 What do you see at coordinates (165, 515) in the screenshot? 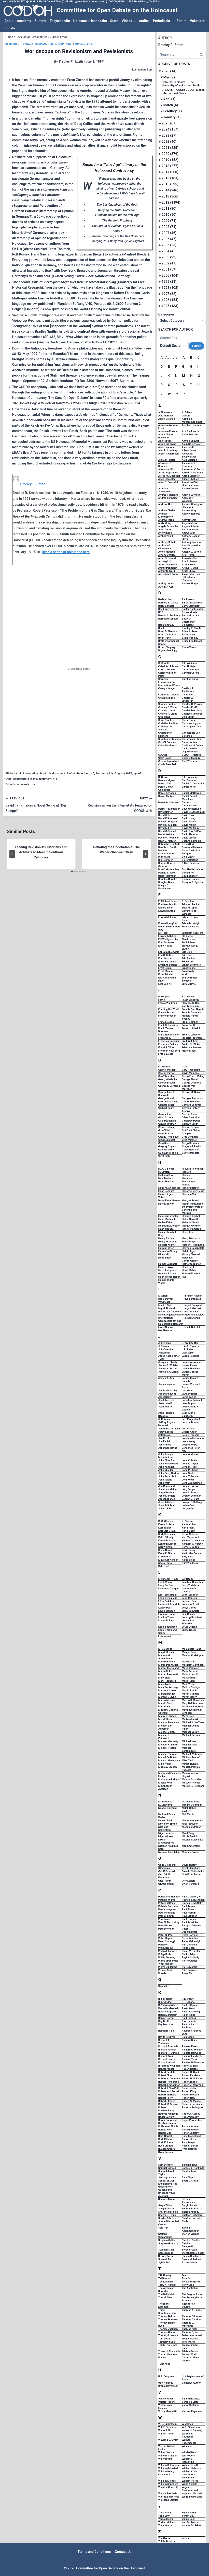
I see `Andrew Montgomery` at bounding box center [165, 515].